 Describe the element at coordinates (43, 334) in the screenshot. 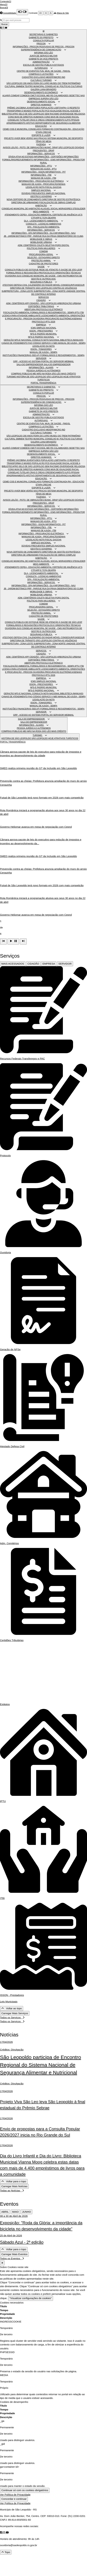

I see `NFS-E PADRÃO MUNICIPAL` at that location.